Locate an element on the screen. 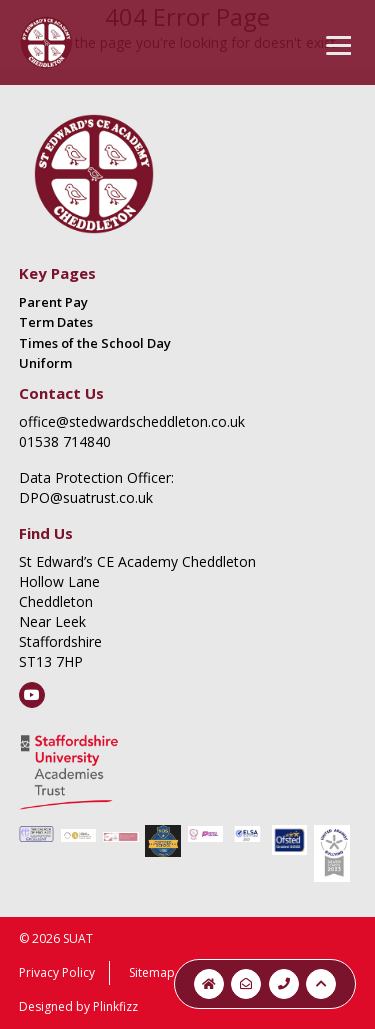  Sitemap is located at coordinates (152, 972).